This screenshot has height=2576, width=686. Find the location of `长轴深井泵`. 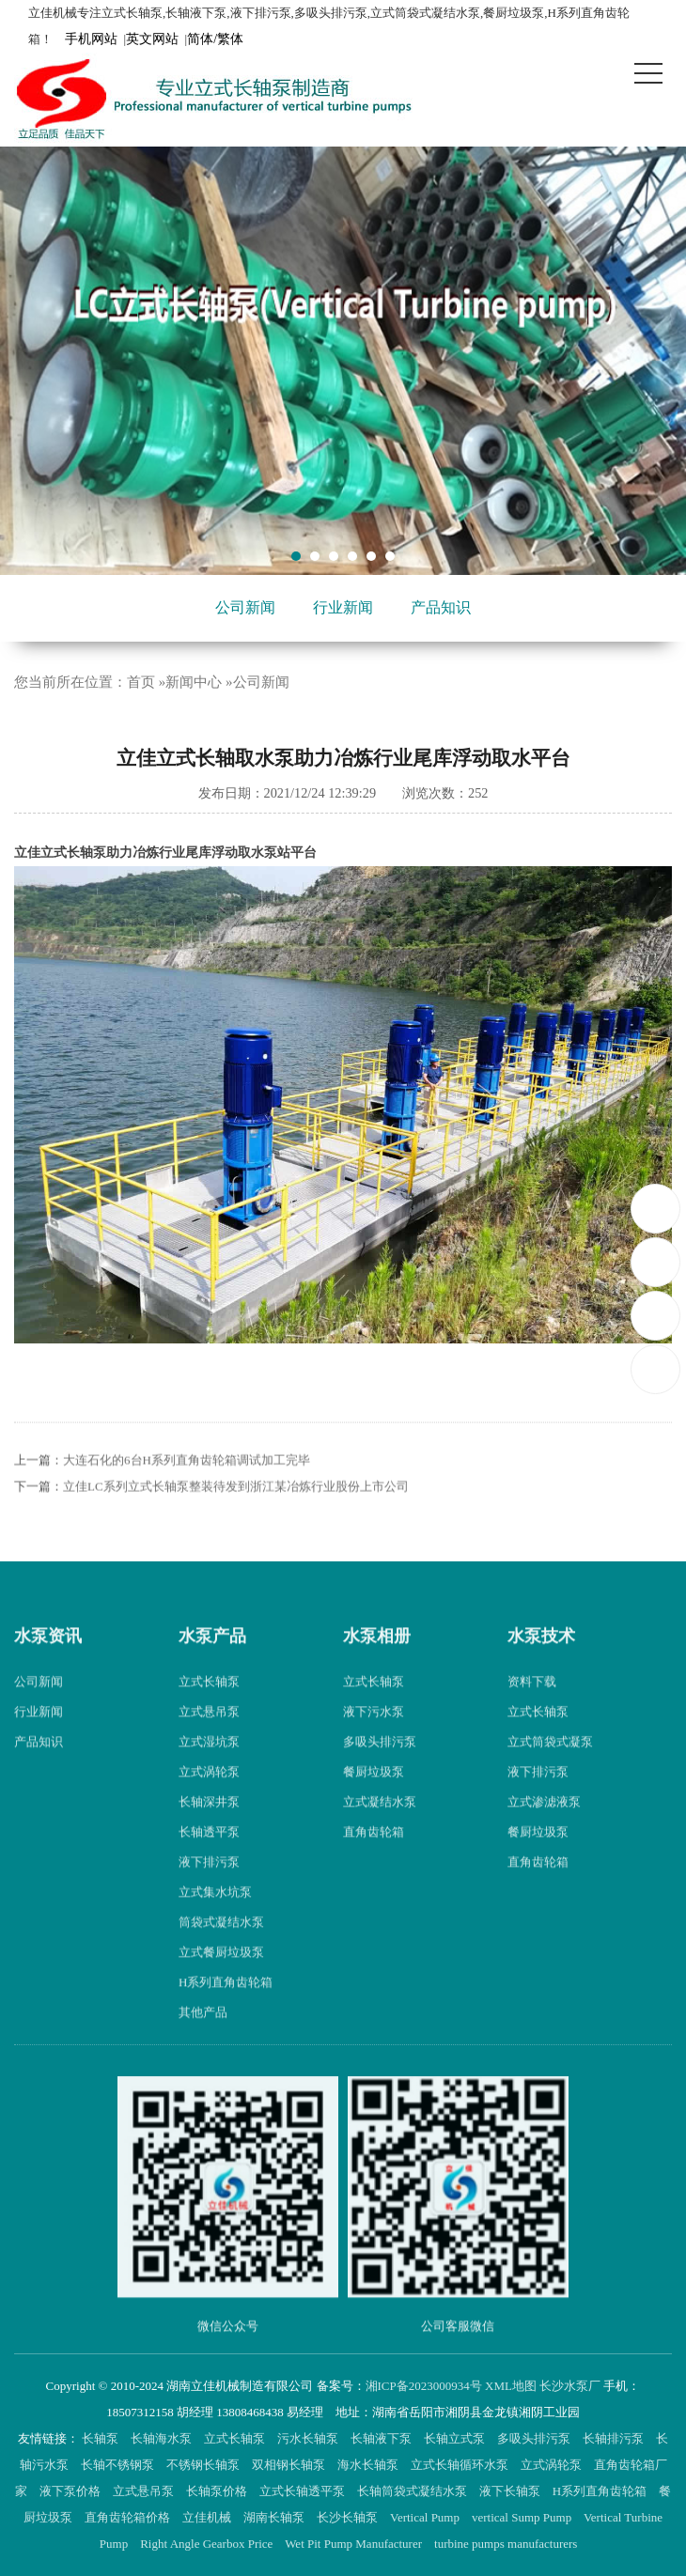

长轴深井泵 is located at coordinates (209, 1829).